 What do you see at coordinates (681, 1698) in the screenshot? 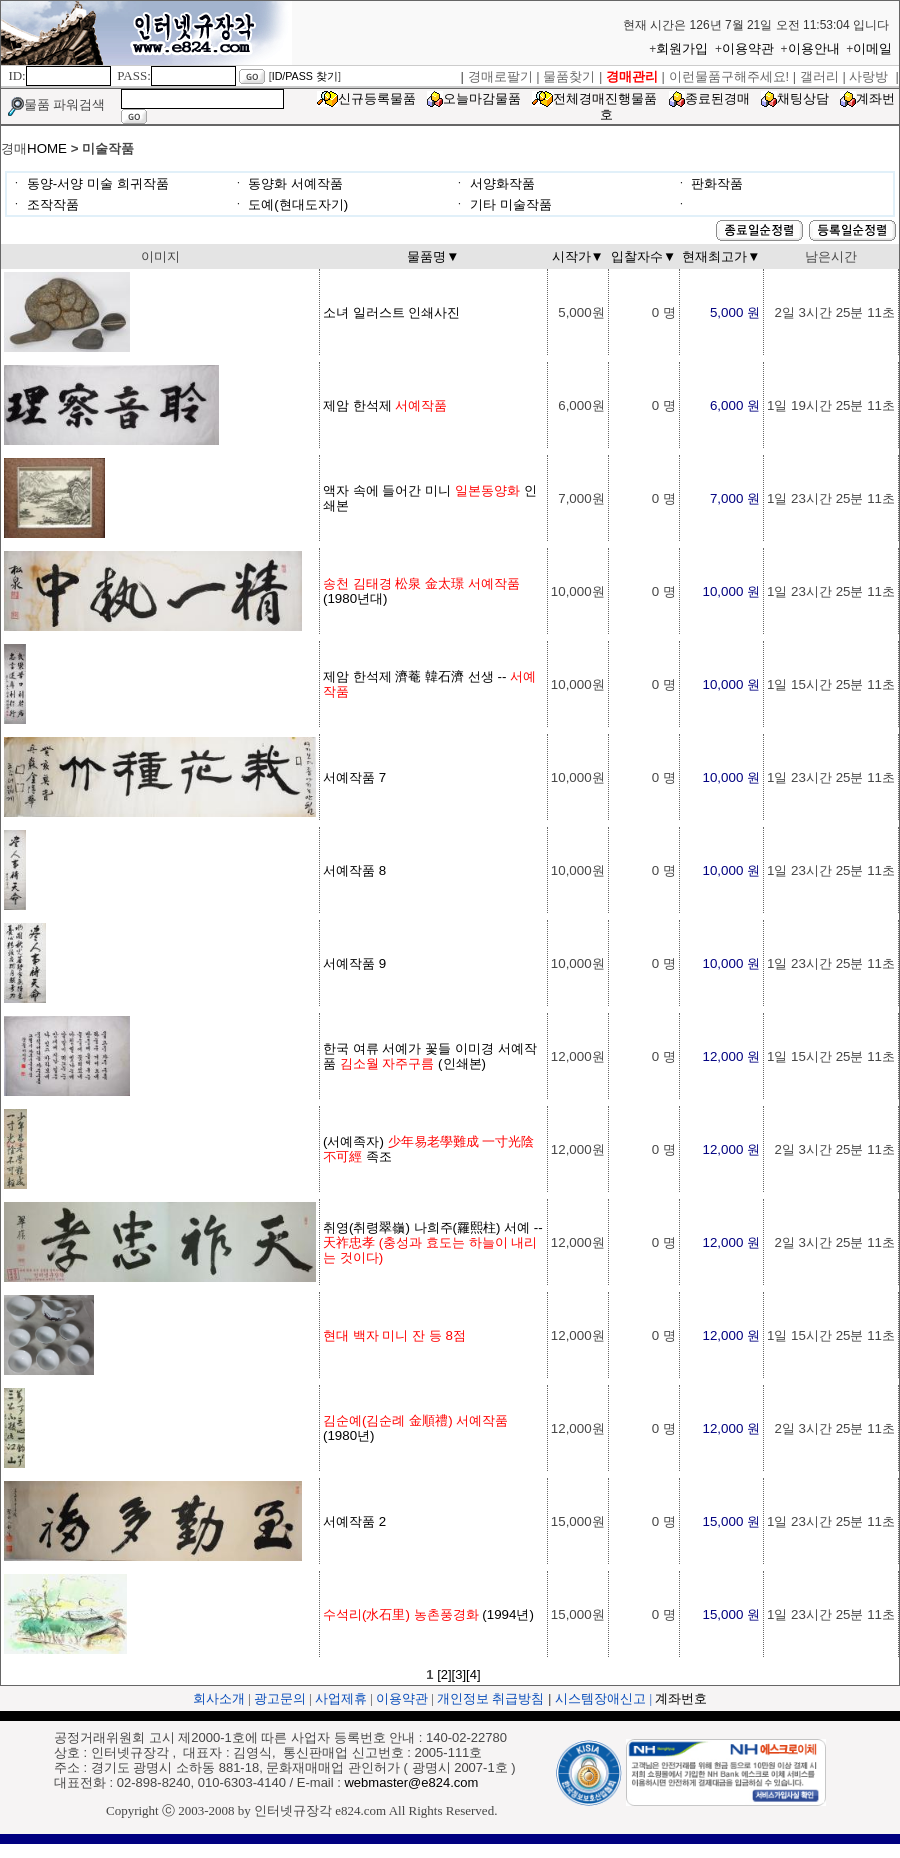
I see `계좌번호` at bounding box center [681, 1698].